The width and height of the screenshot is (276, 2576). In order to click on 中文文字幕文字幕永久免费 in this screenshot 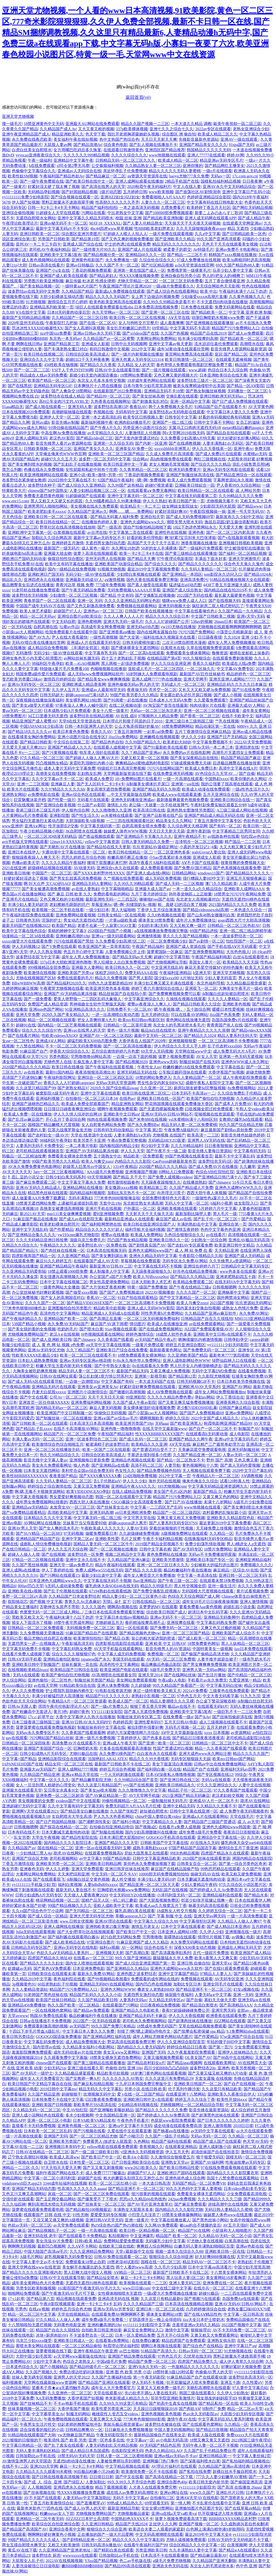, I will do `click(81, 1182)`.